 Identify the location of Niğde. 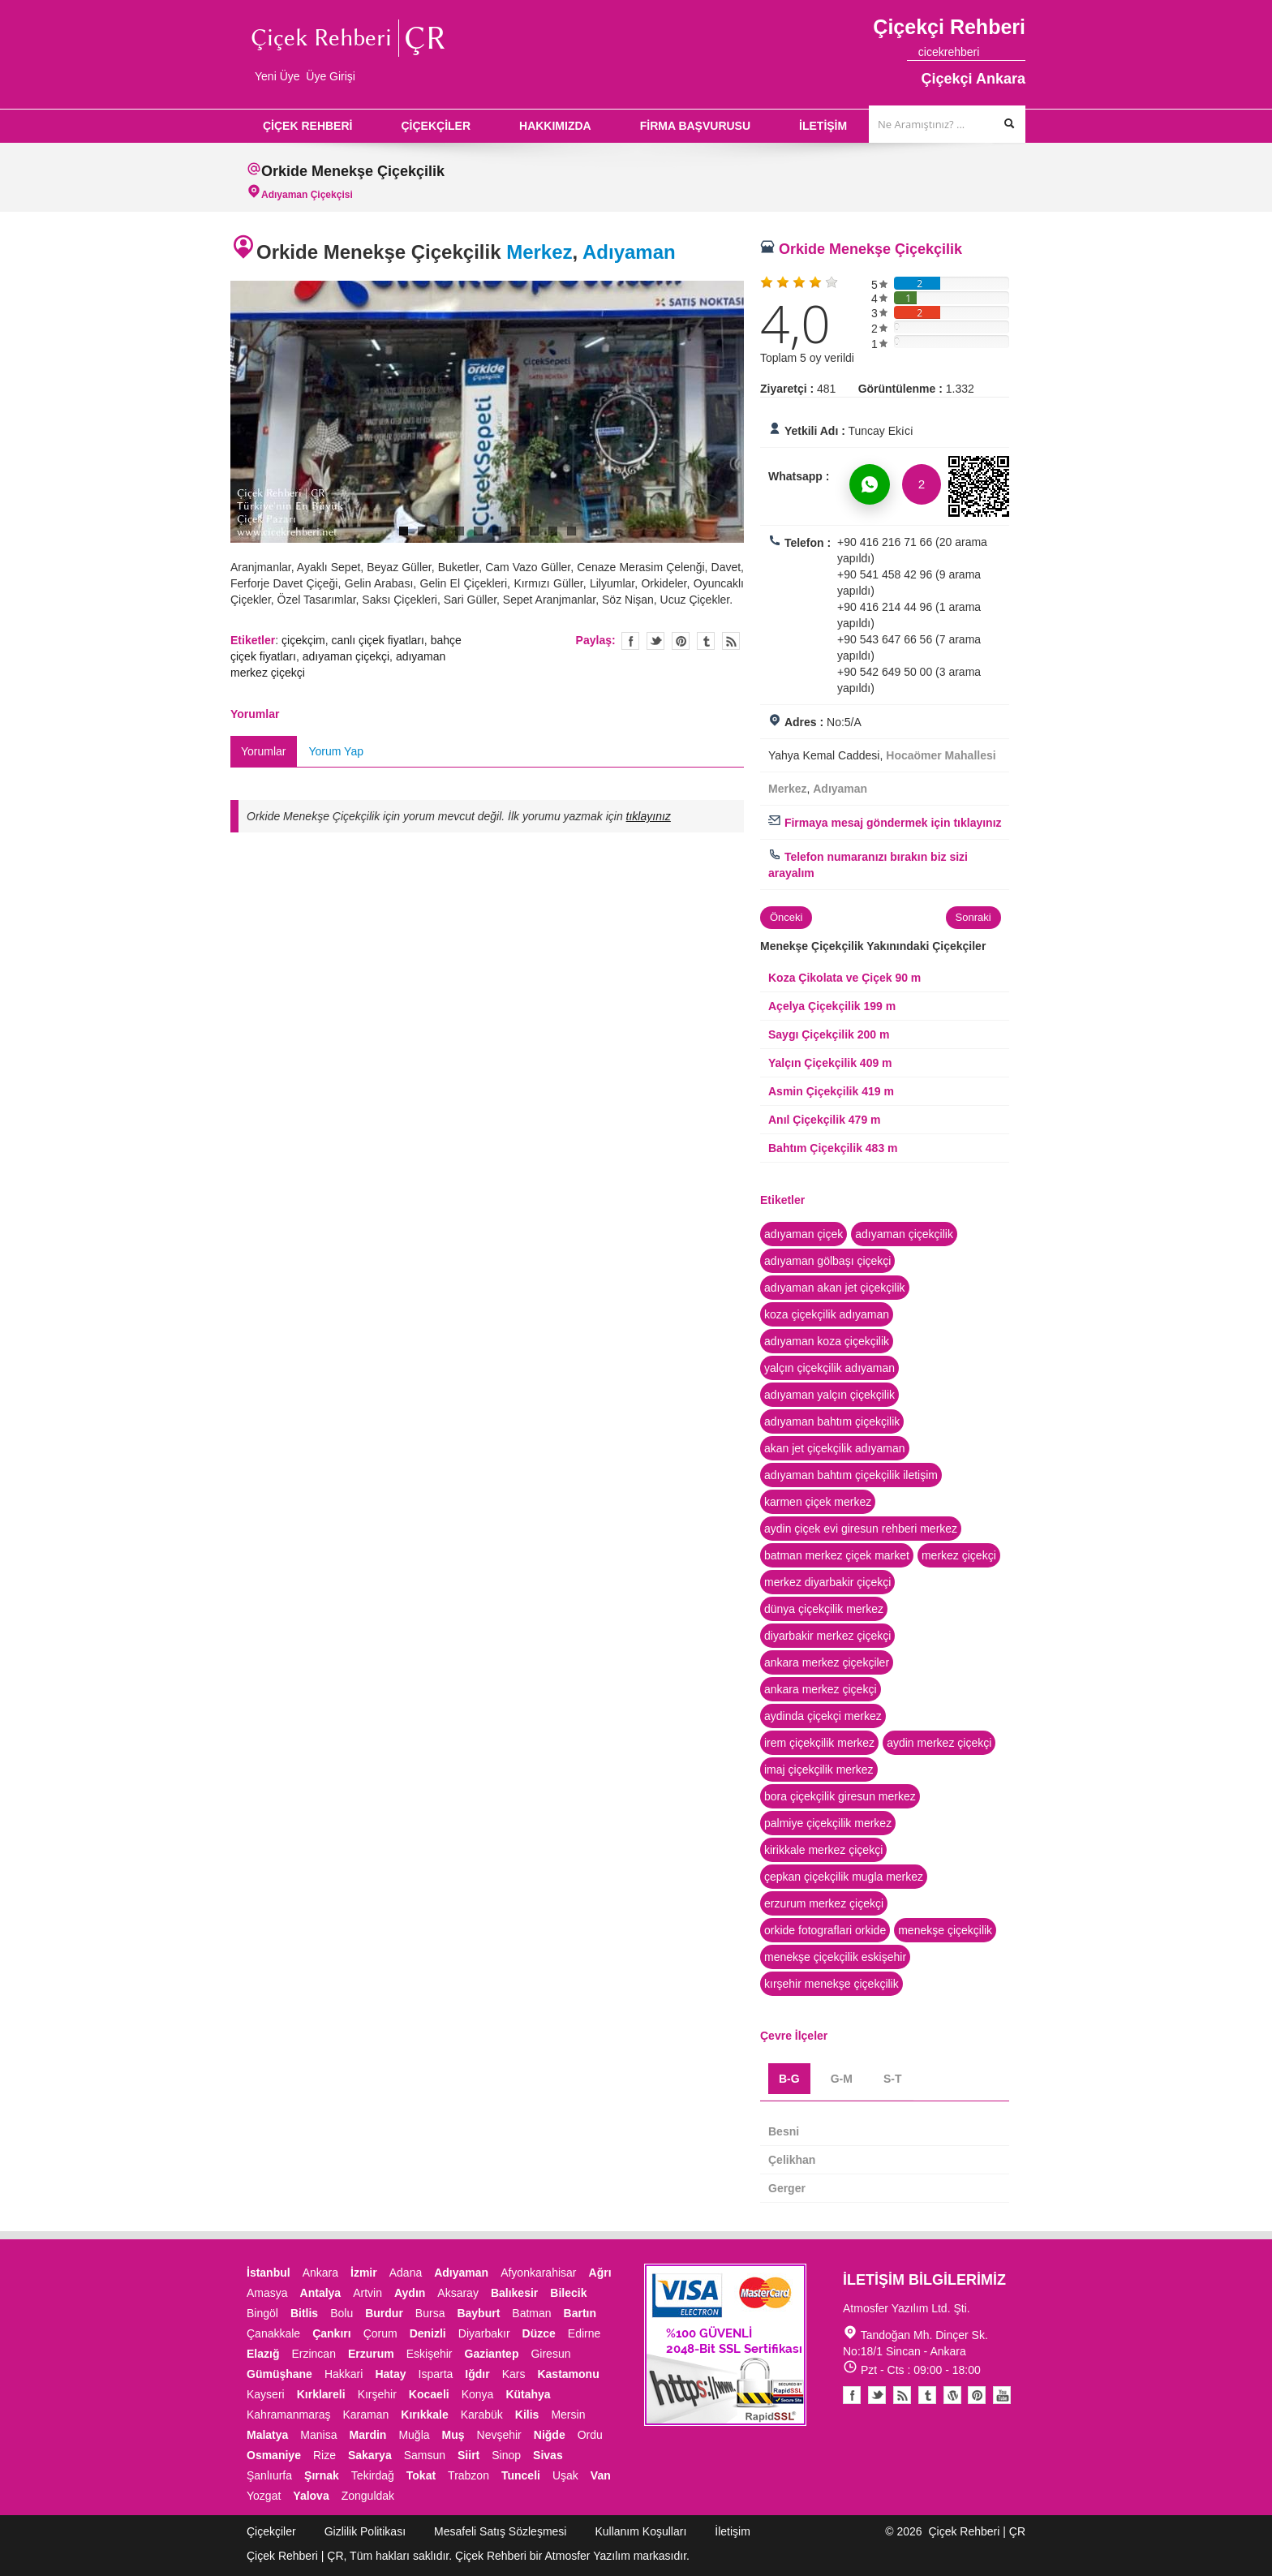
(549, 2434).